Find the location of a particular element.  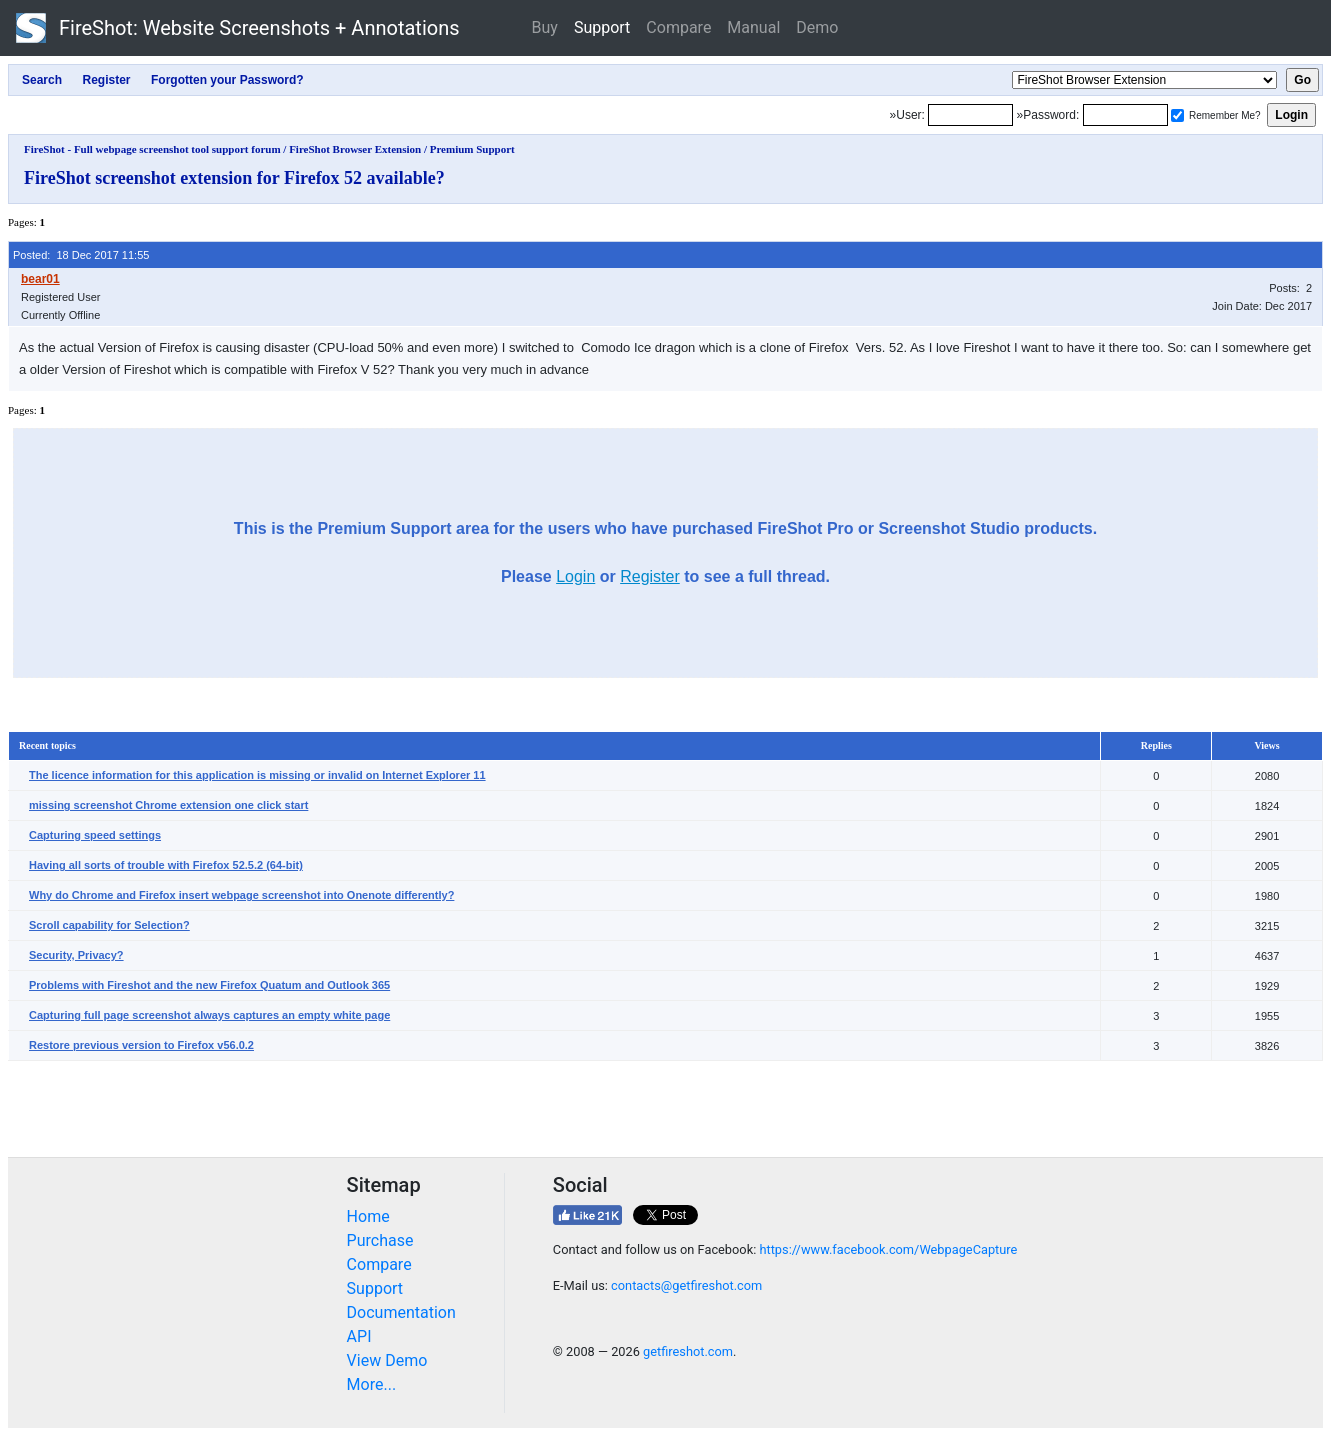

Compare is located at coordinates (678, 27).